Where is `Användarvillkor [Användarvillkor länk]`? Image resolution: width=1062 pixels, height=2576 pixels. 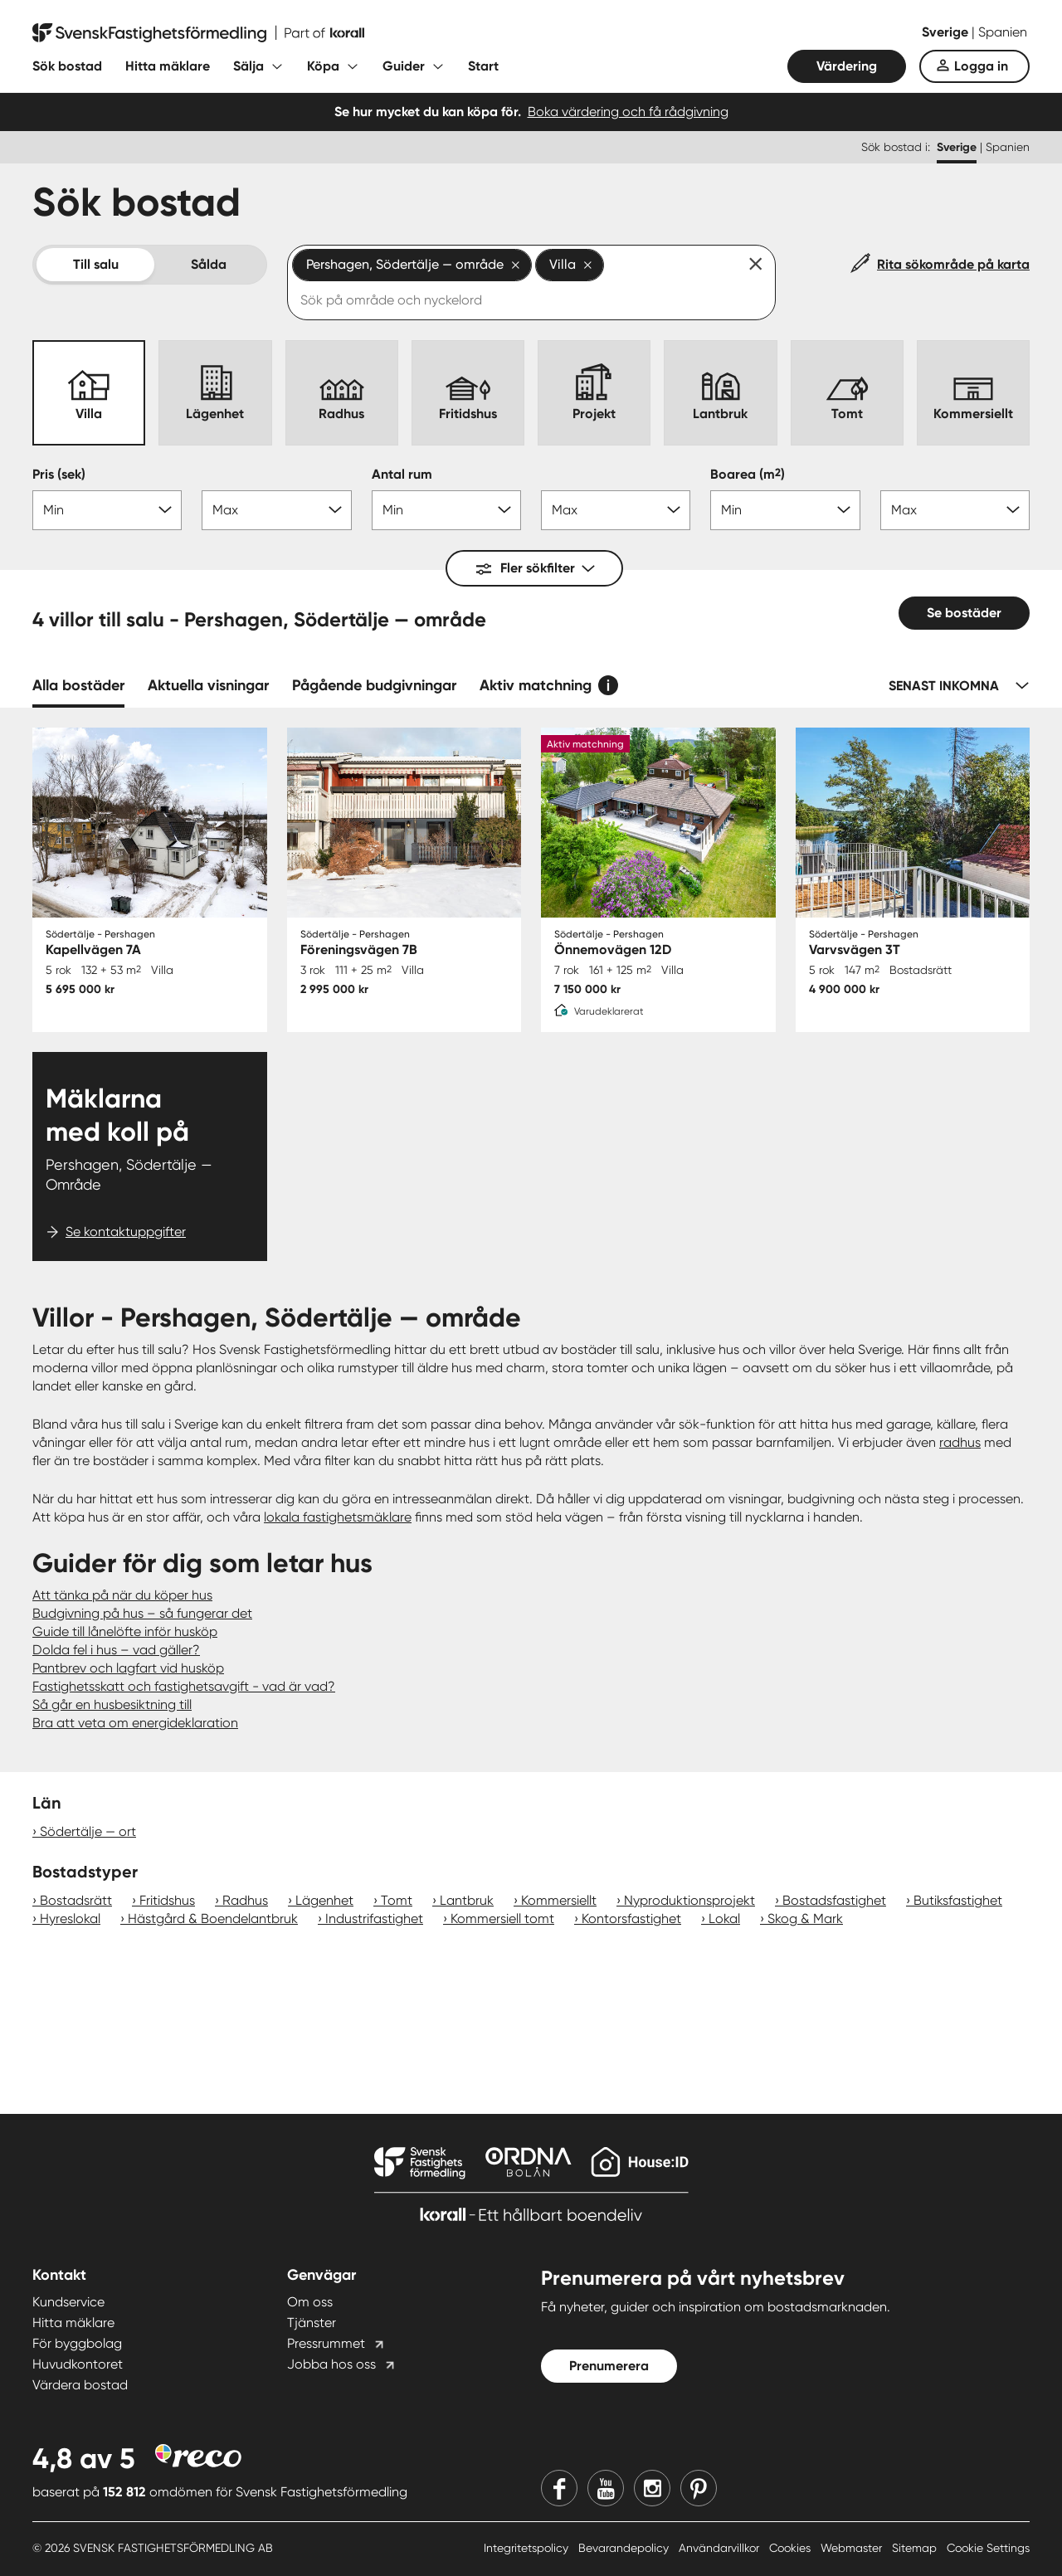
Användarvillkor [Användarvillkor länk] is located at coordinates (720, 2547).